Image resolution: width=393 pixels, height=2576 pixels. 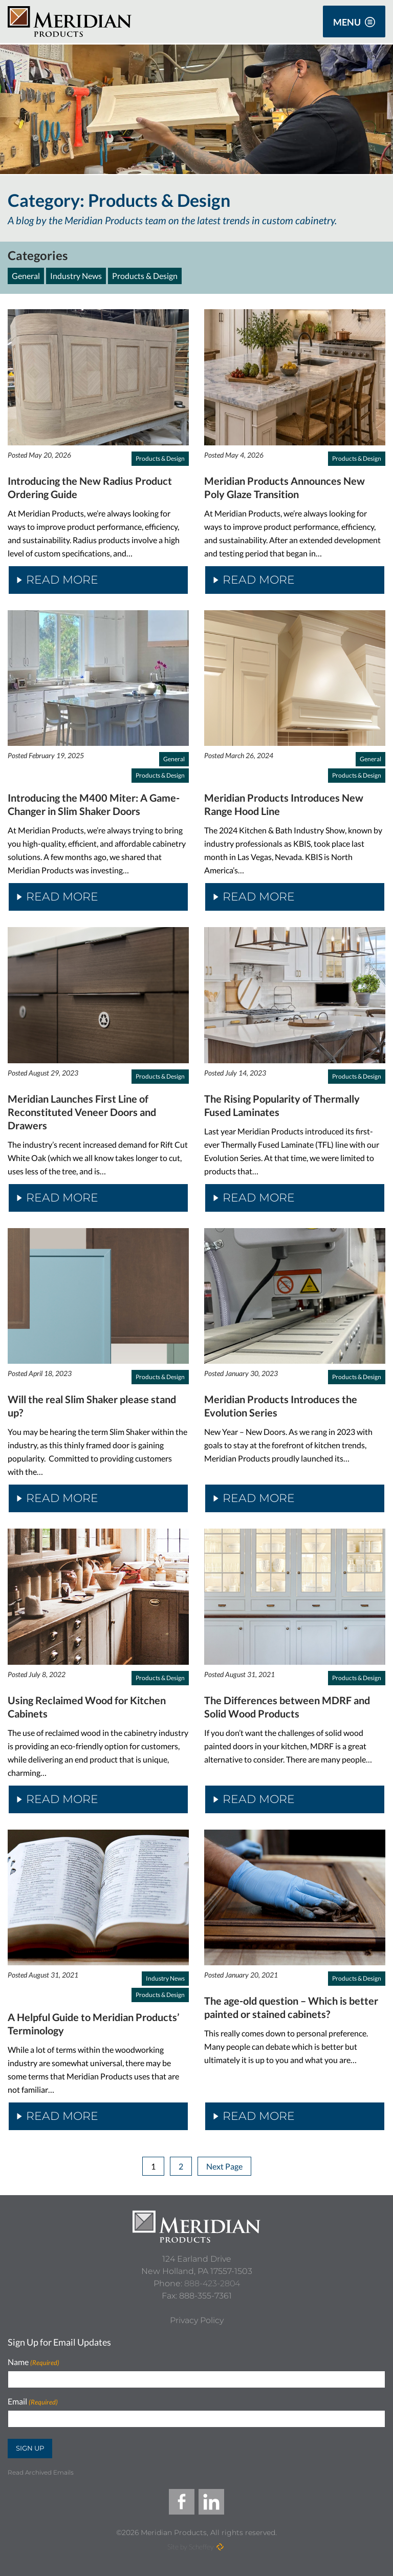 I want to click on Meridian Products Introduces New Range Hood Line, so click(x=283, y=804).